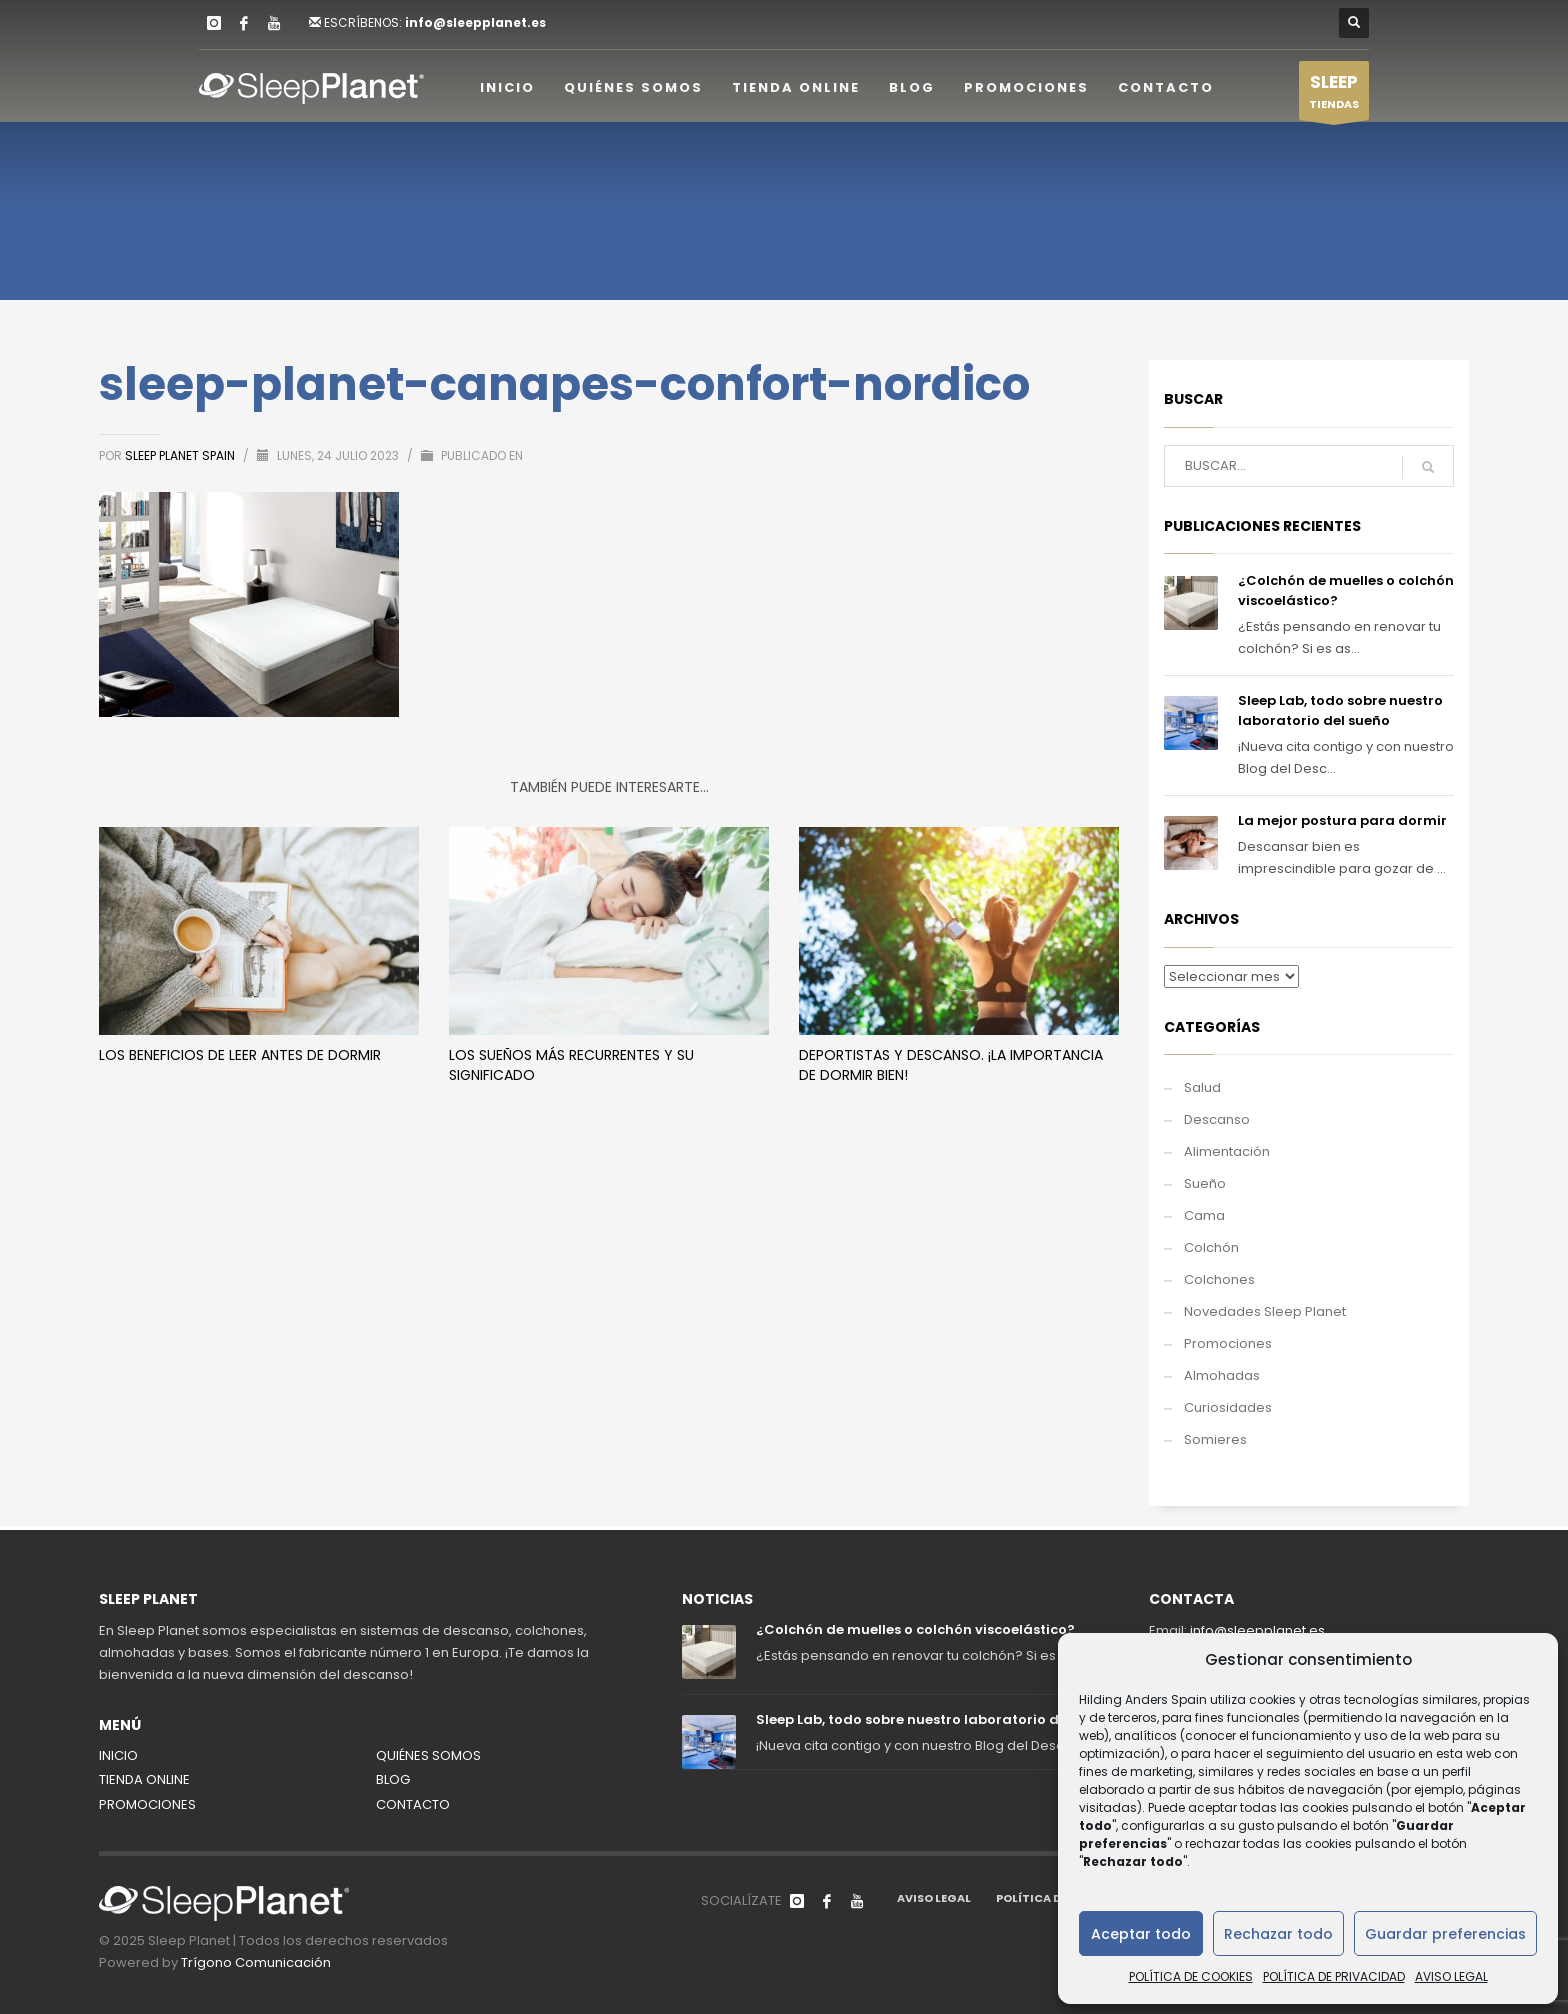 This screenshot has height=2014, width=1568. I want to click on BLOG, so click(393, 1779).